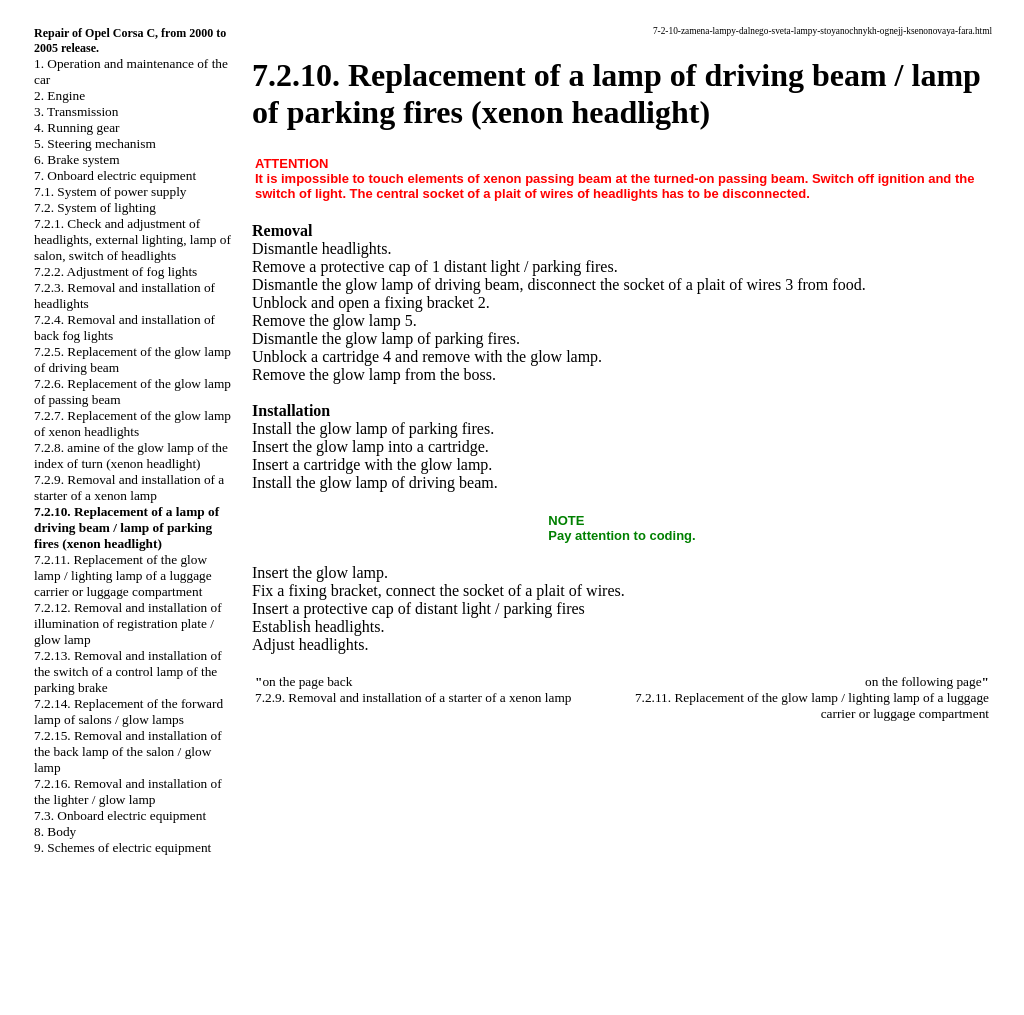  Describe the element at coordinates (115, 175) in the screenshot. I see `7. Onboard electric equipment` at that location.